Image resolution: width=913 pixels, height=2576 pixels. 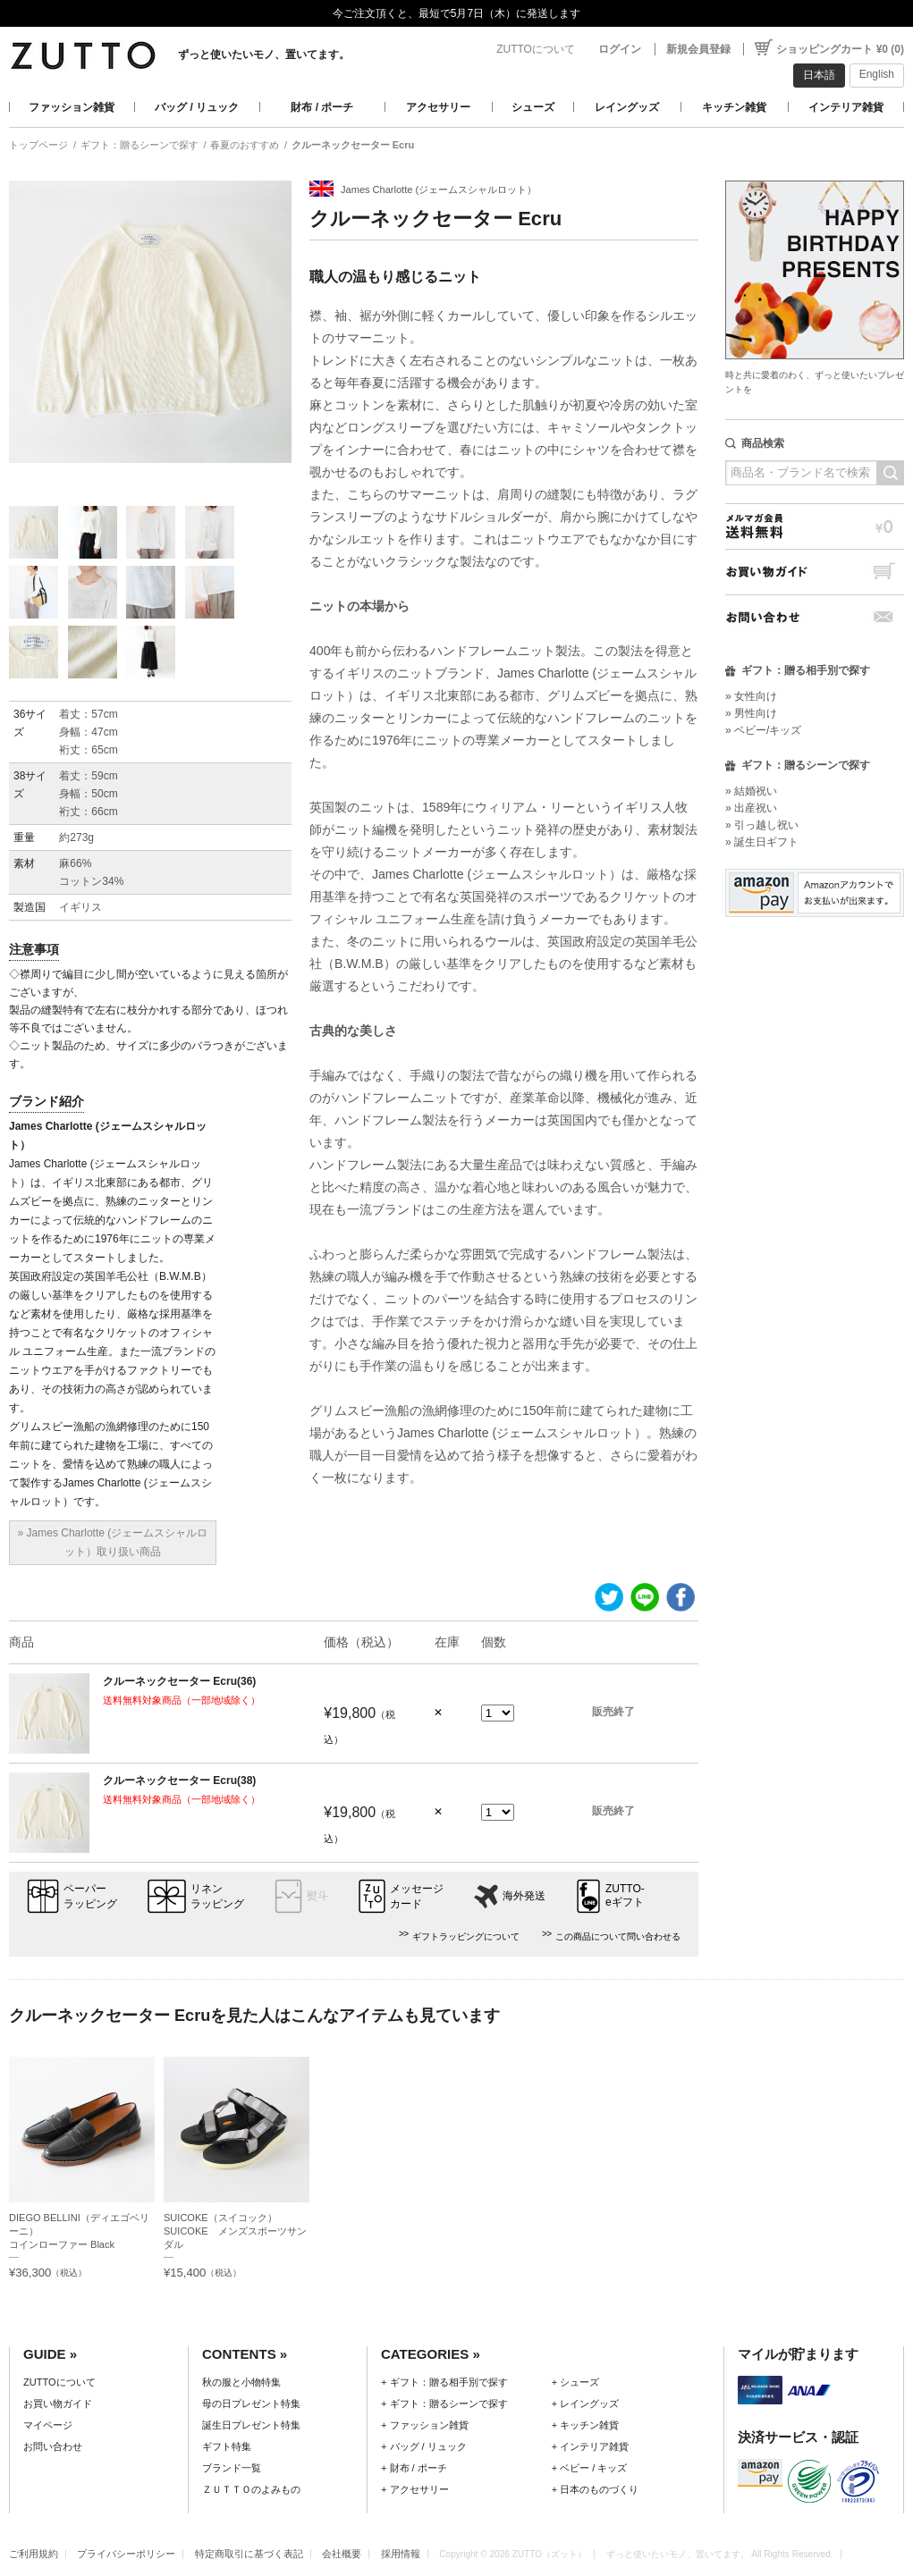 I want to click on 採用情報, so click(x=400, y=2553).